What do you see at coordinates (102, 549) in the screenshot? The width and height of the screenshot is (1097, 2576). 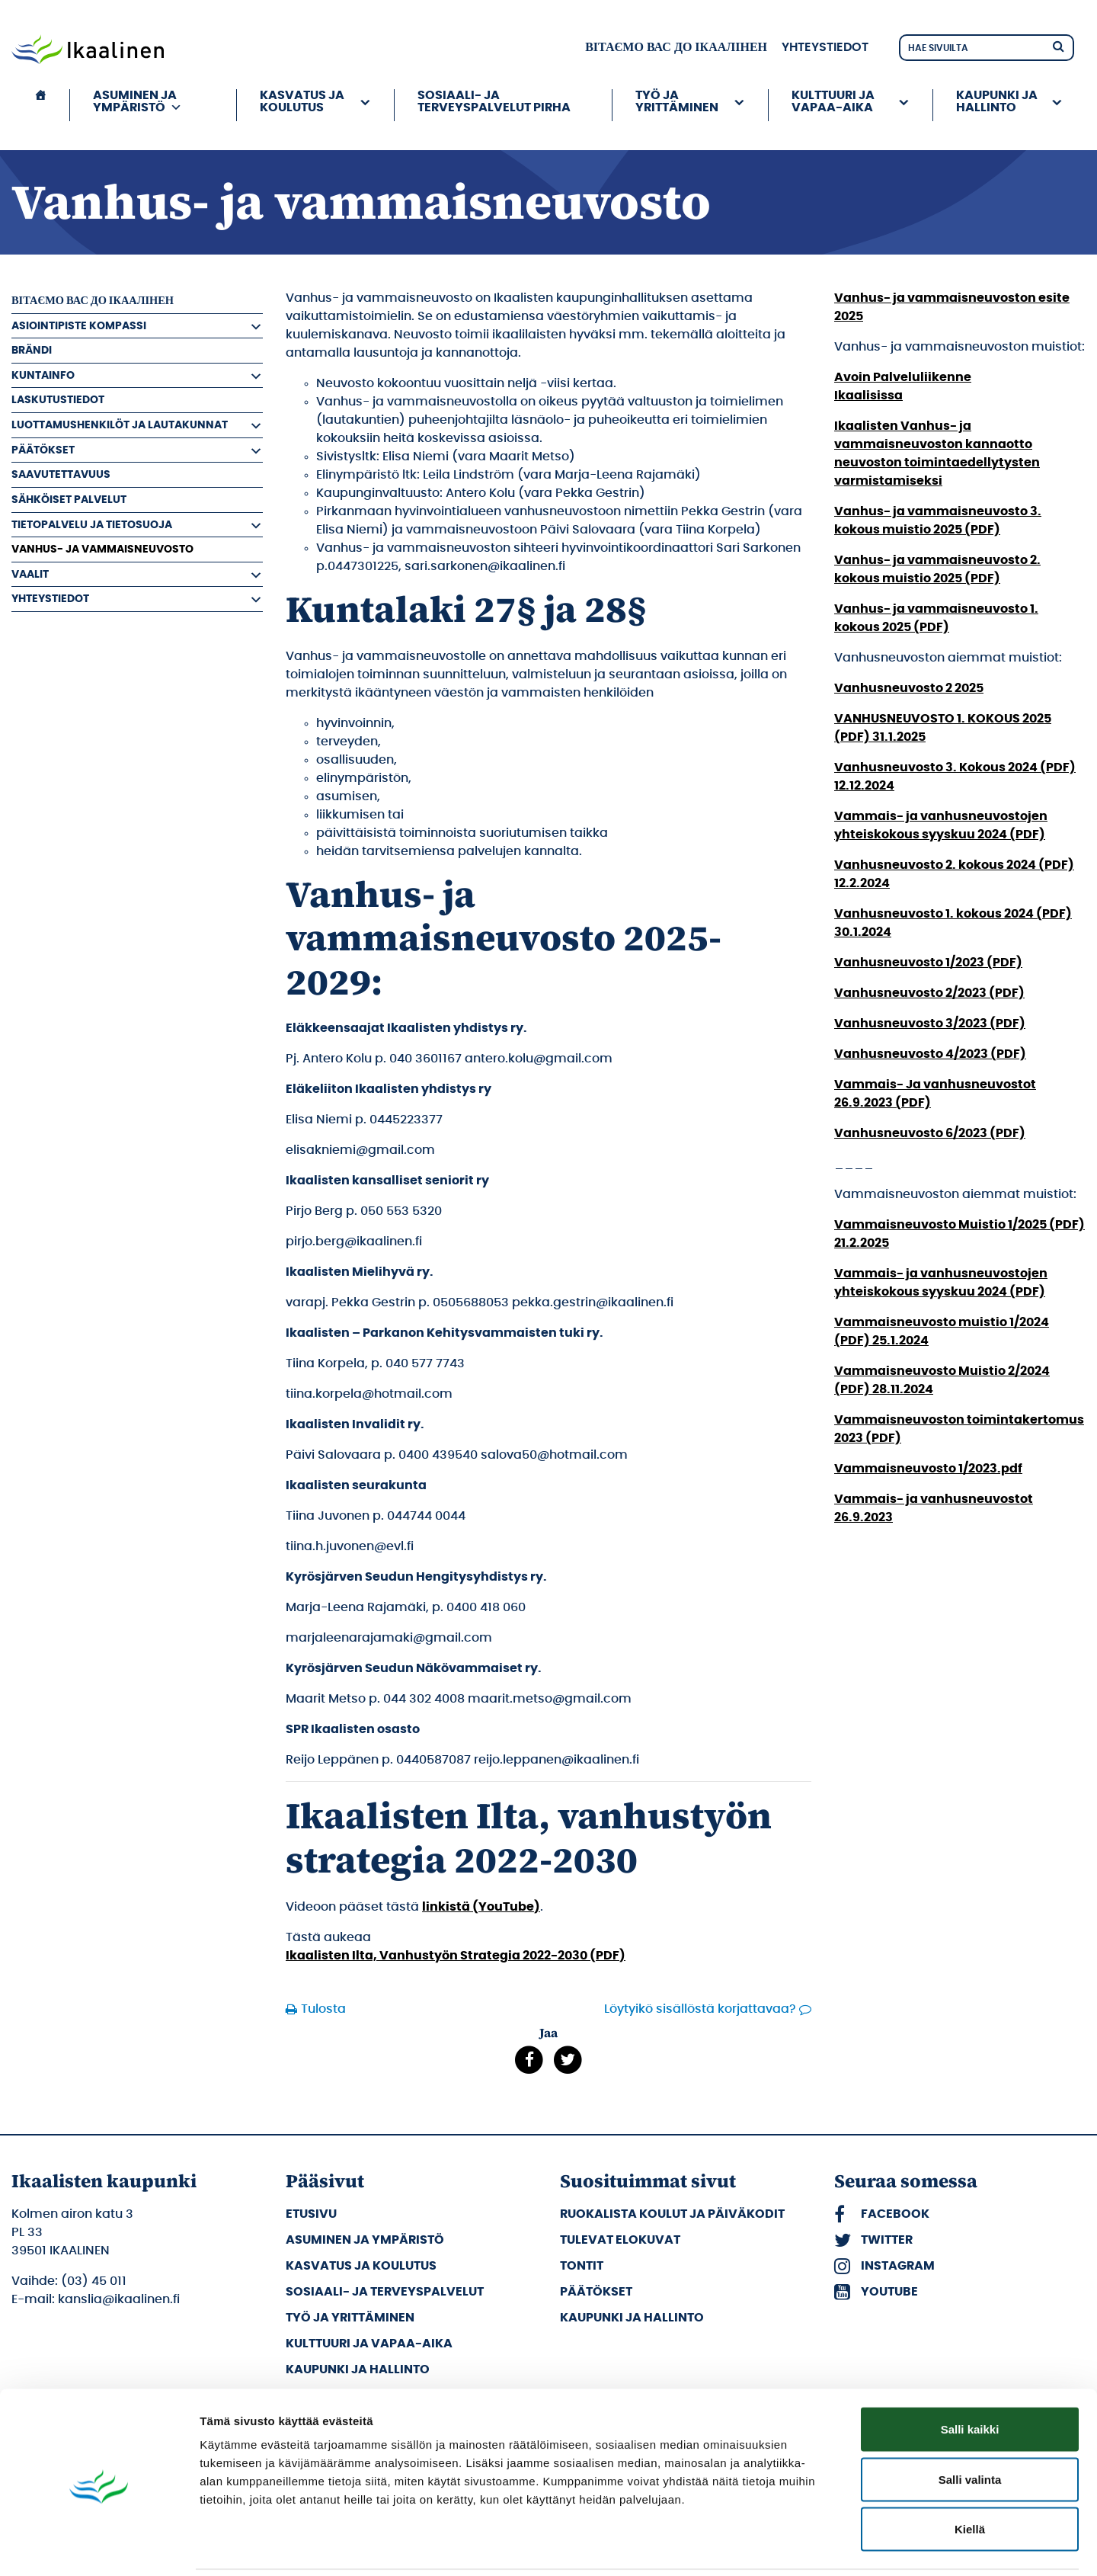 I see `Vanhus- ja vammaisneuvosto` at bounding box center [102, 549].